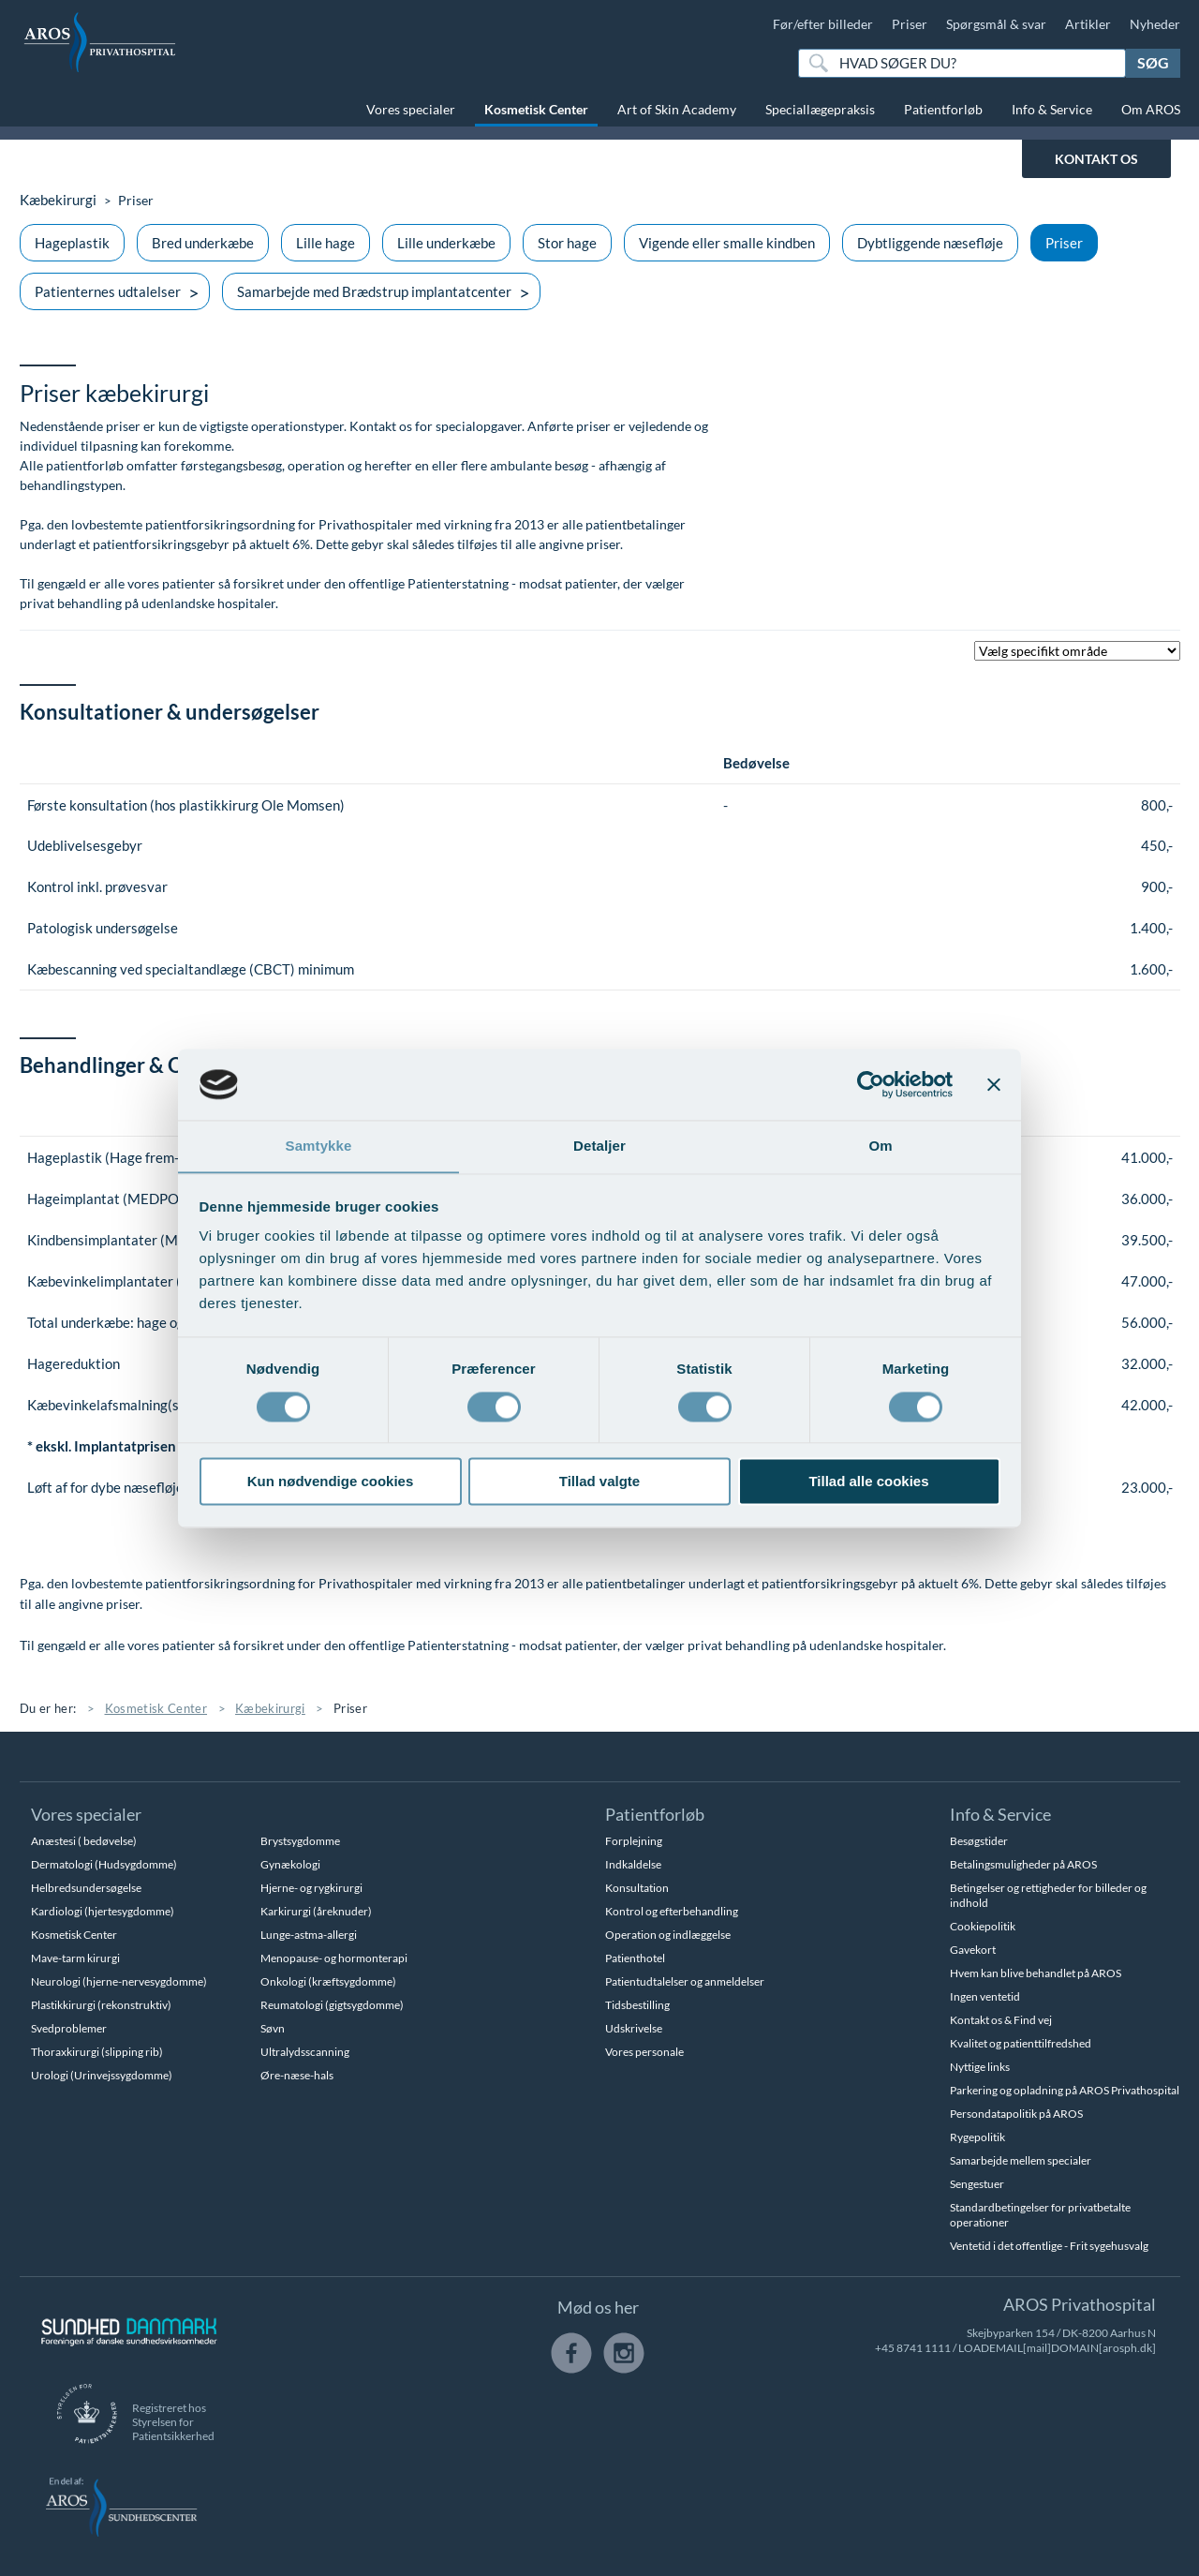 This screenshot has width=1199, height=2576. I want to click on Kontrol og efterbehandling, so click(671, 1911).